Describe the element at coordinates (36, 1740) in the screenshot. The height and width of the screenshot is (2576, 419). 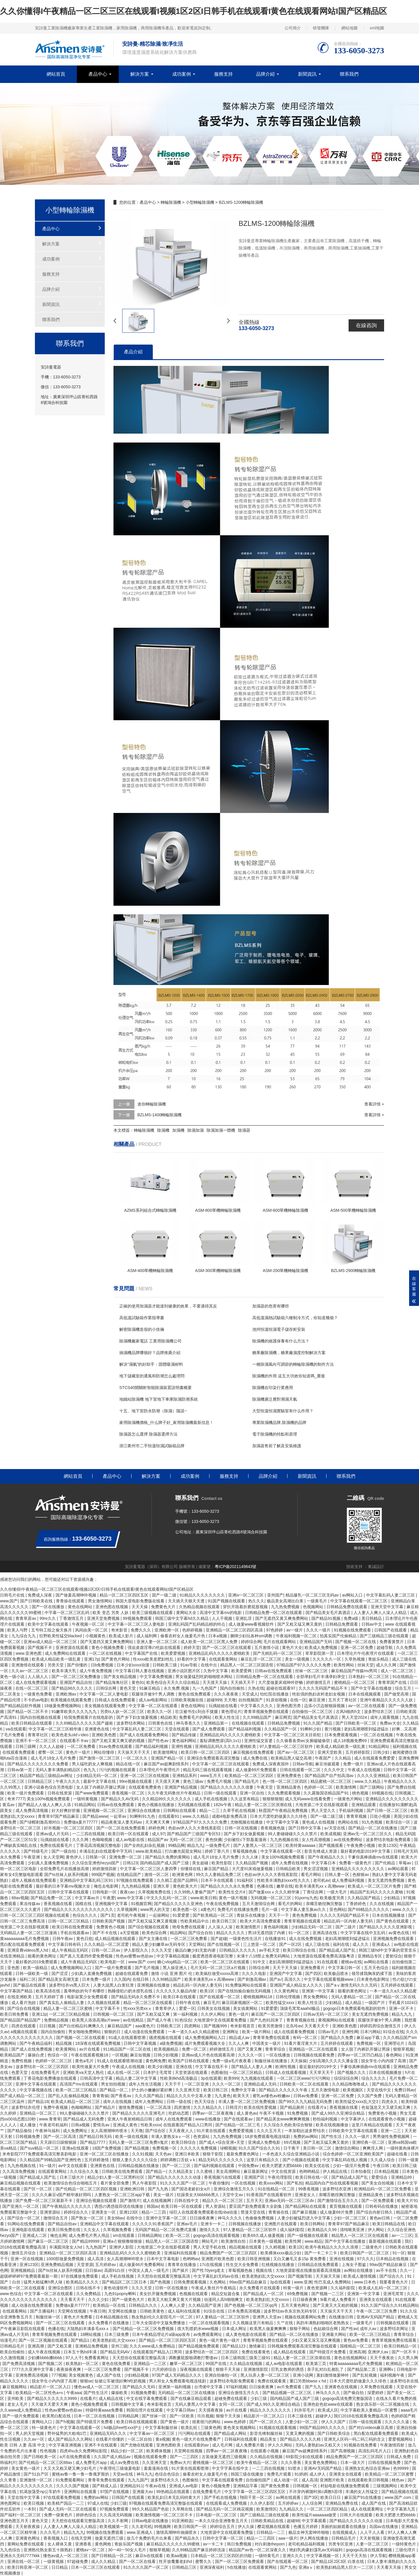
I see `亚洲不卡一区二区三区` at that location.